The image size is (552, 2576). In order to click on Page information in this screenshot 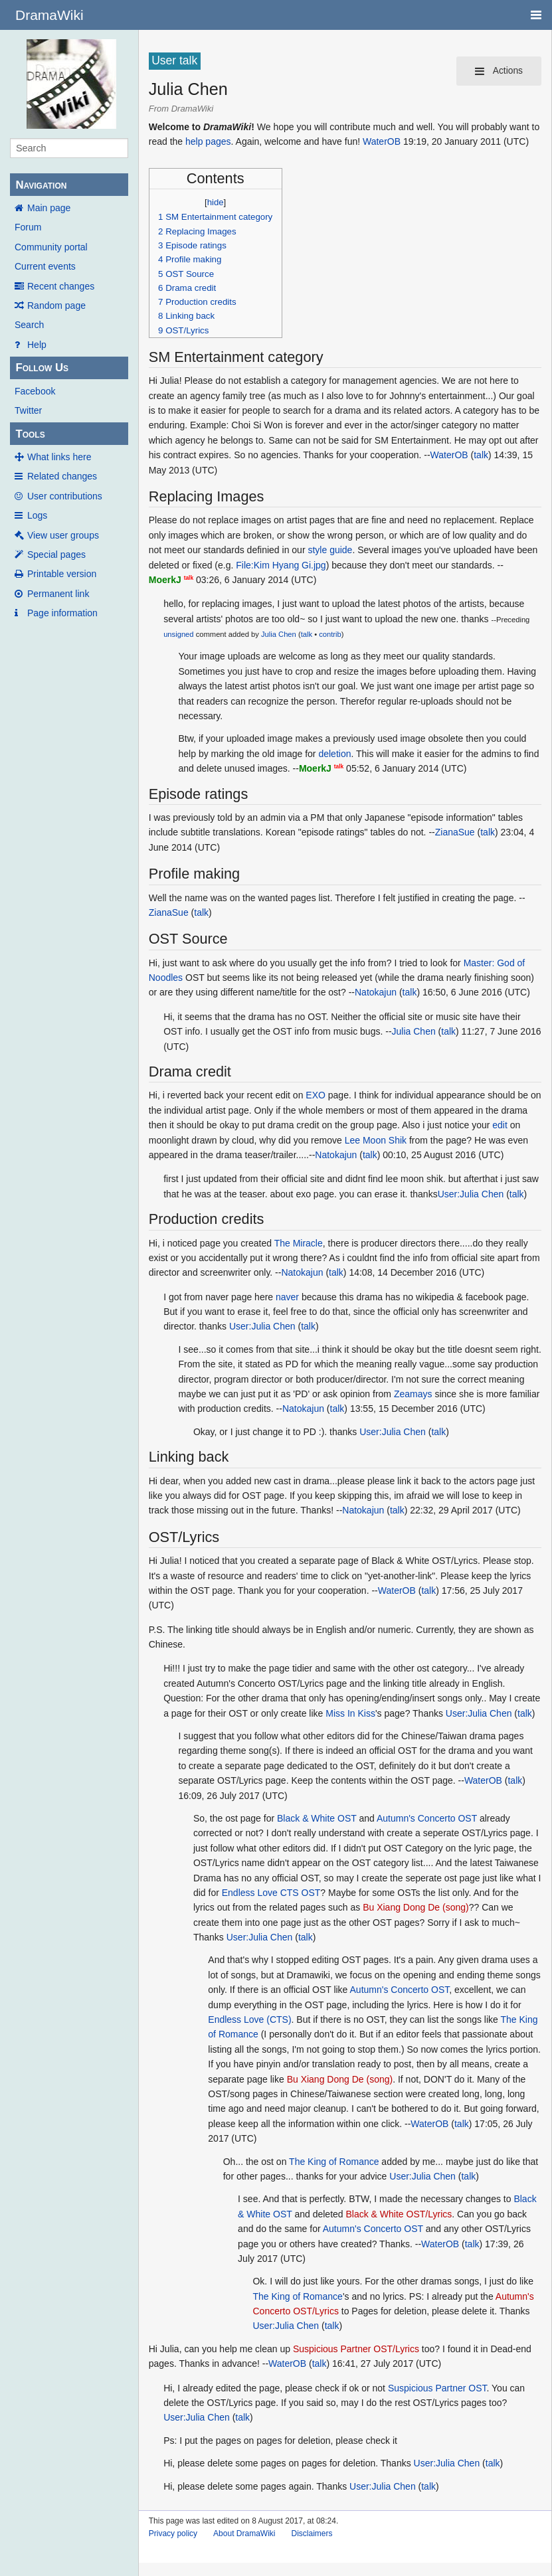, I will do `click(62, 613)`.